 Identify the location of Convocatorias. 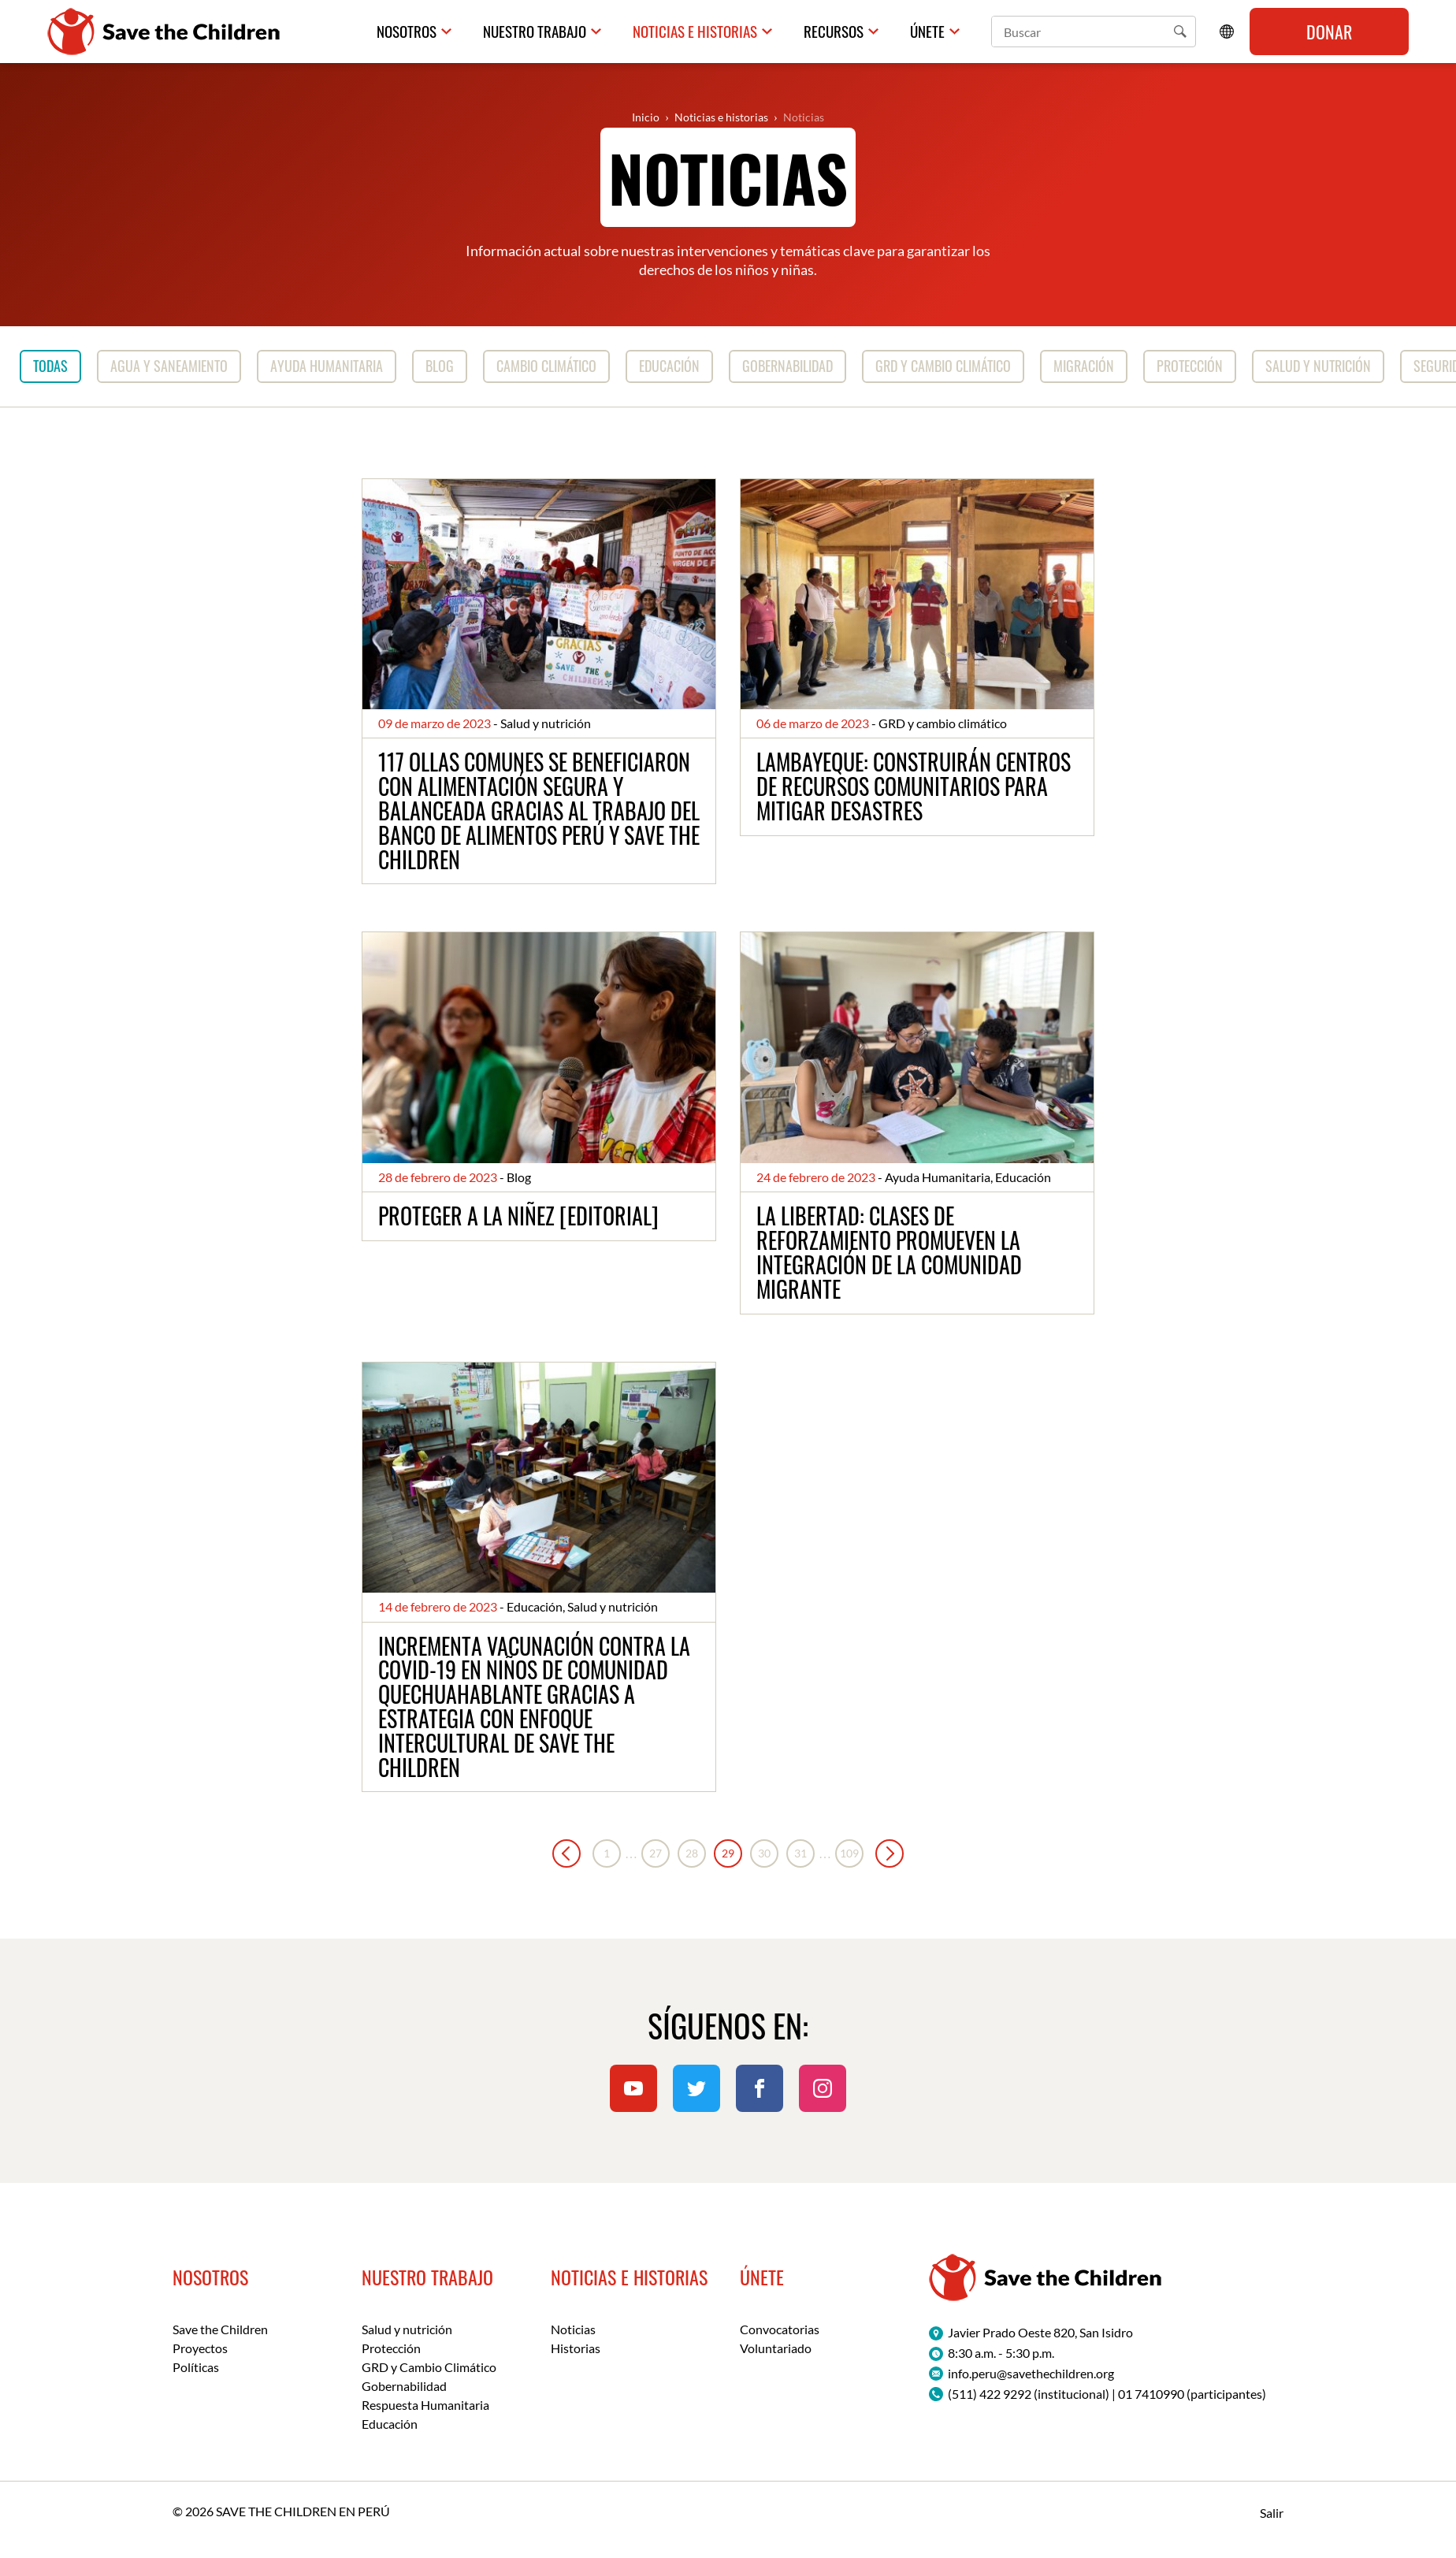
(779, 2329).